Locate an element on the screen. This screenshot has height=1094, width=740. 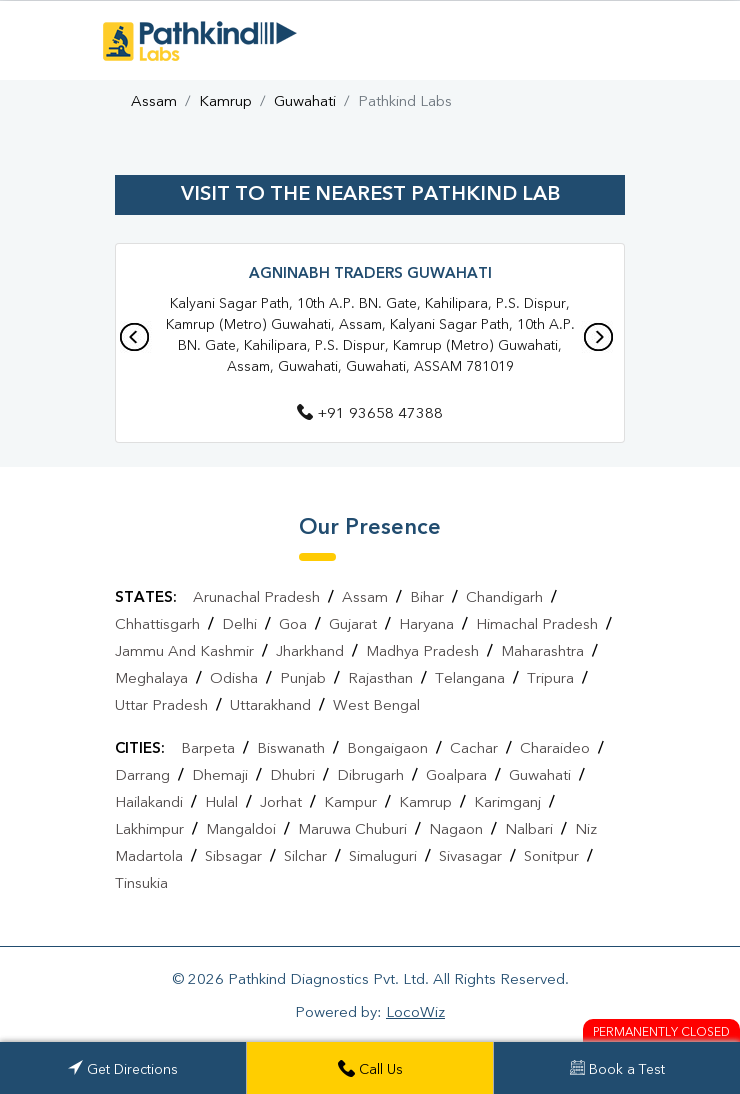
Agninabh Traders Guwahati is located at coordinates (370, 274).